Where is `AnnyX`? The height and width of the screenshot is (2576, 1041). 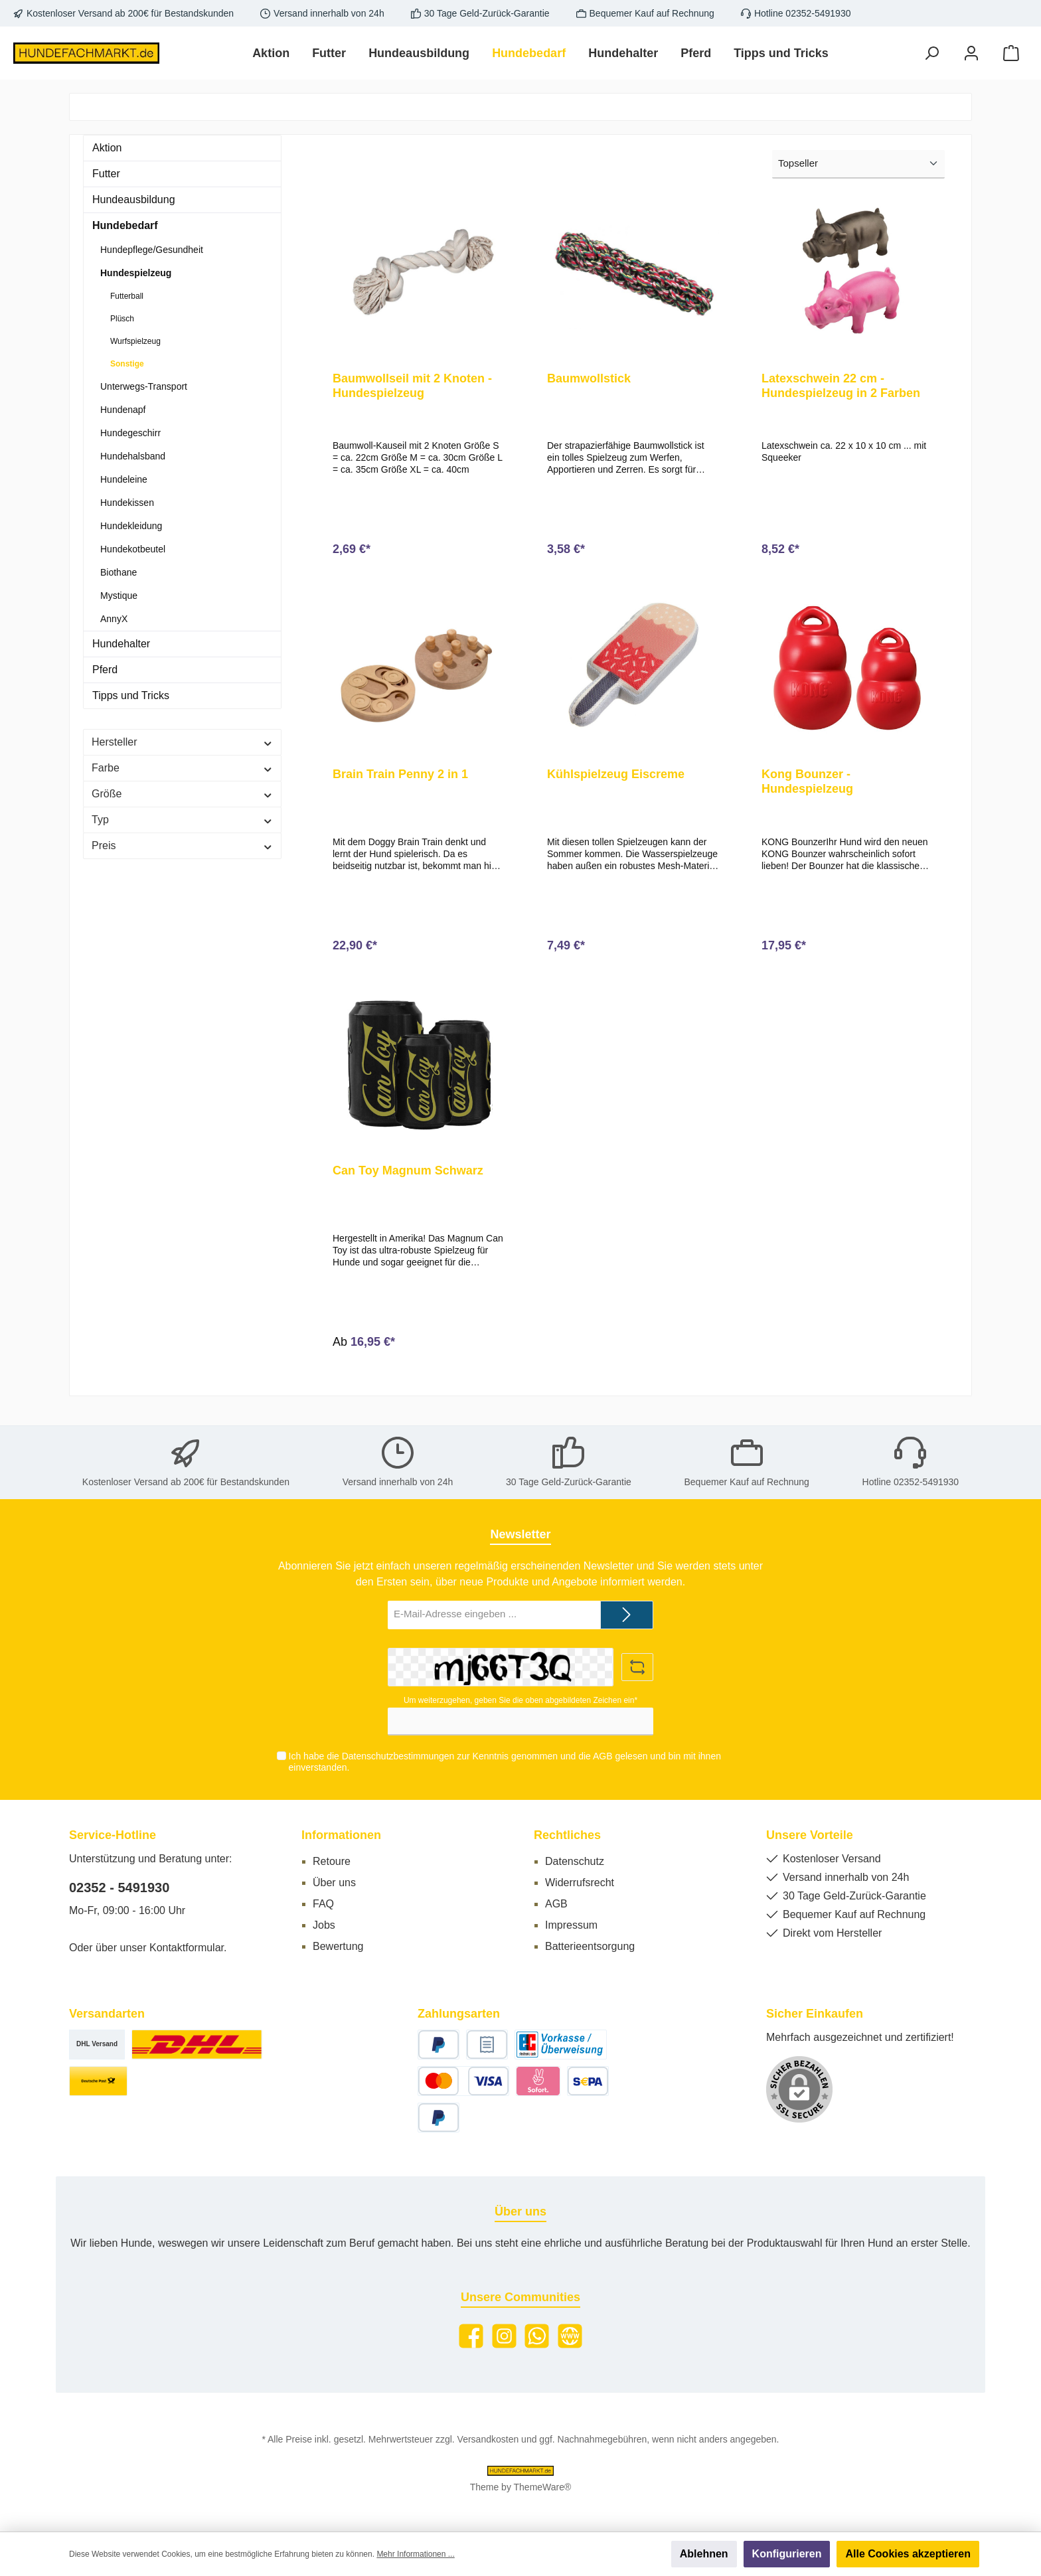
AnnyX is located at coordinates (113, 618).